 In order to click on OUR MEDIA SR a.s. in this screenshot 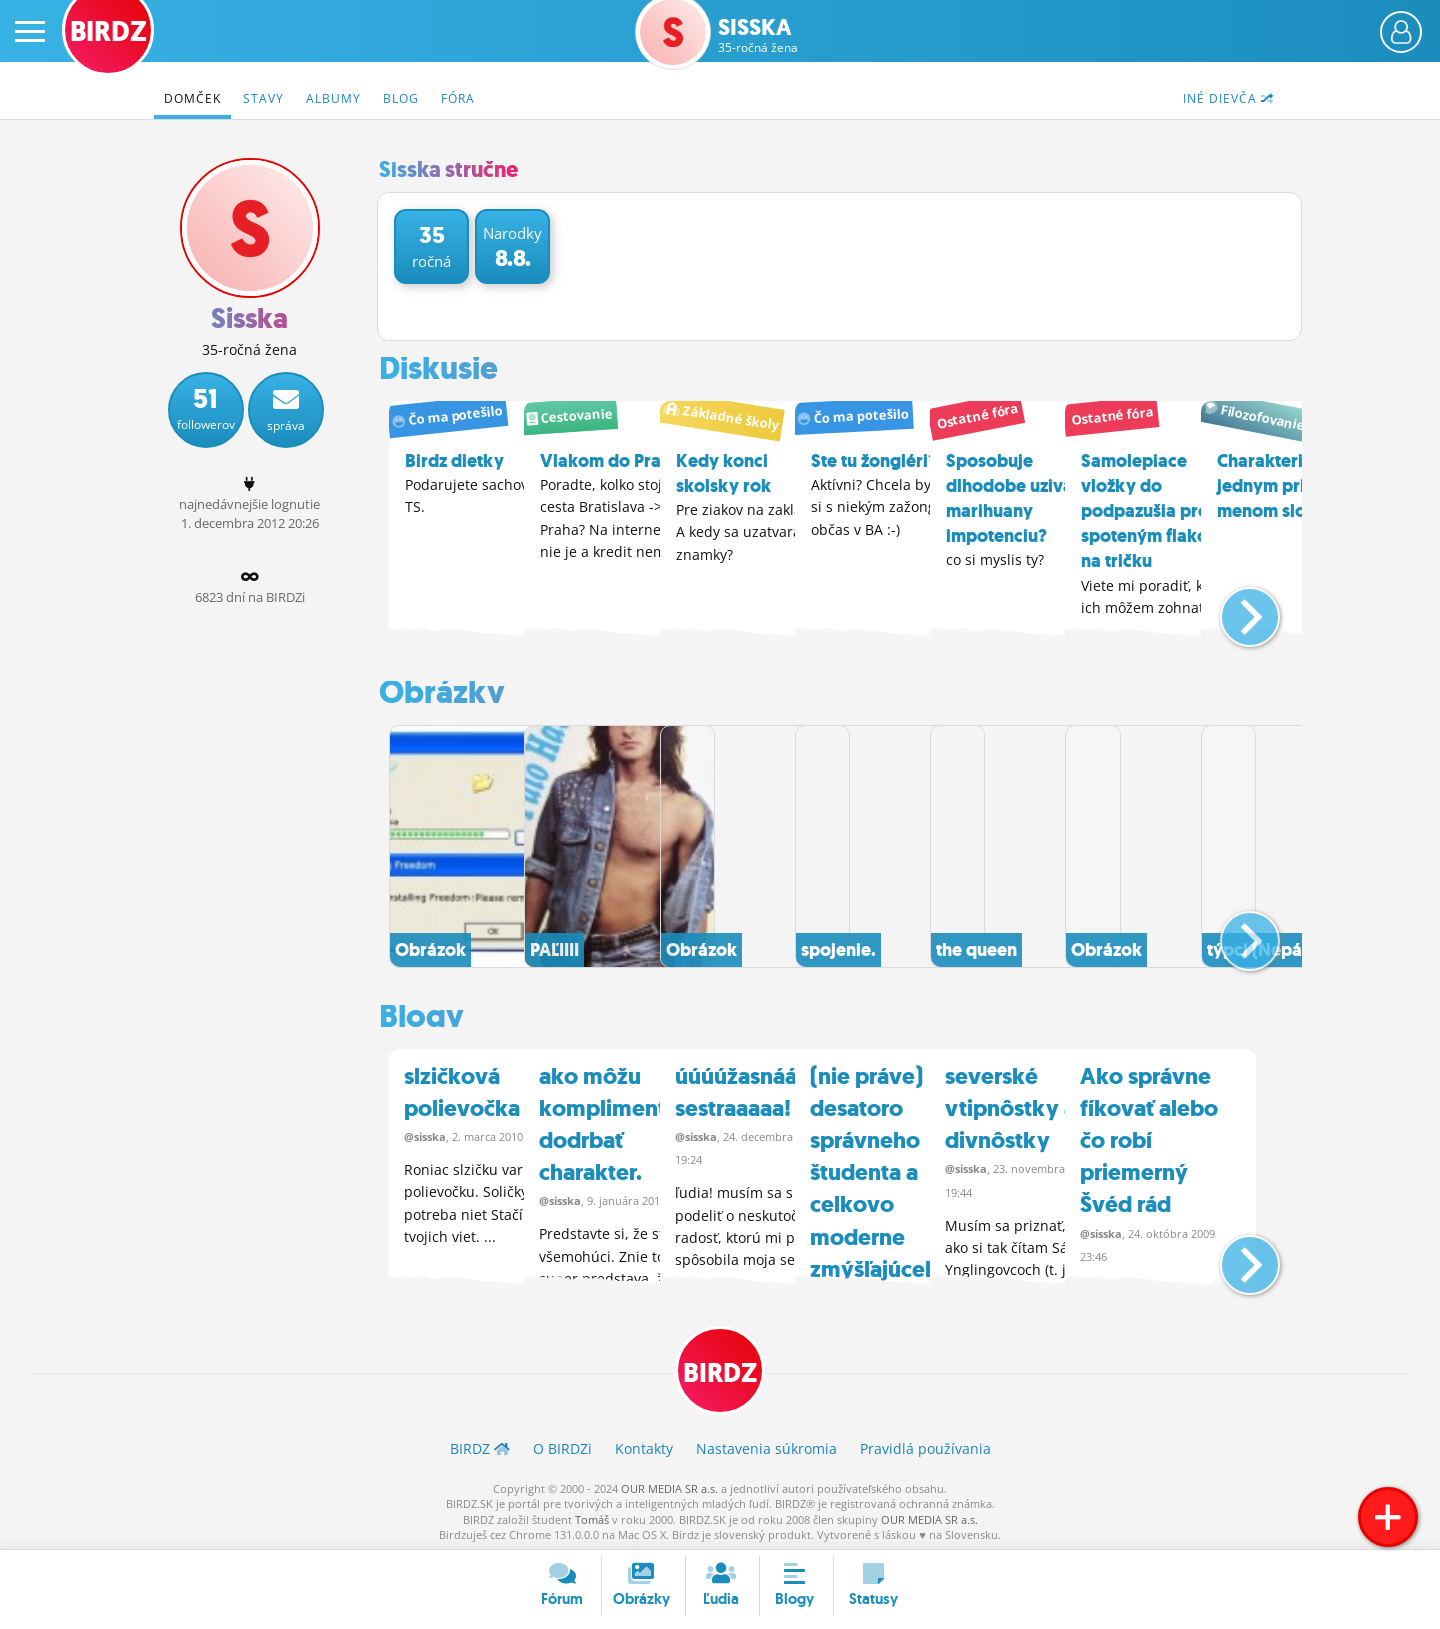, I will do `click(669, 1484)`.